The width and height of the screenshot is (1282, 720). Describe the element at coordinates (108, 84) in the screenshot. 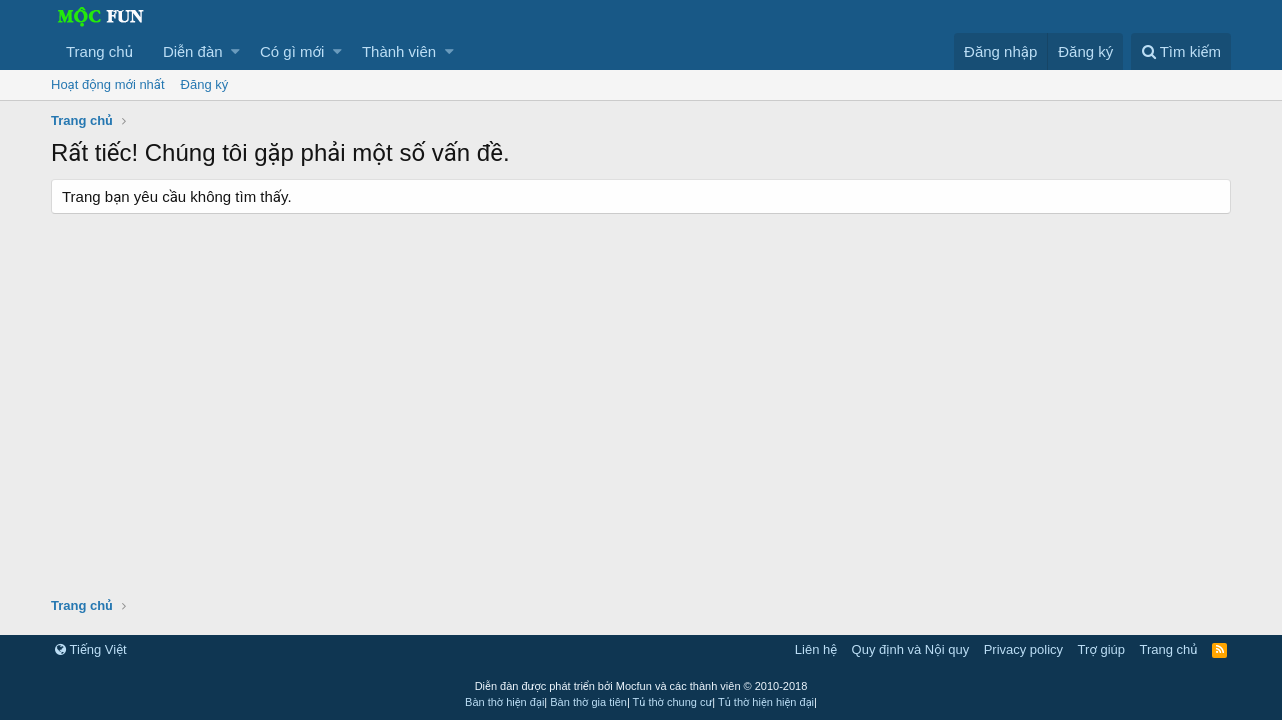

I see `Hoạt động mới nhất` at that location.